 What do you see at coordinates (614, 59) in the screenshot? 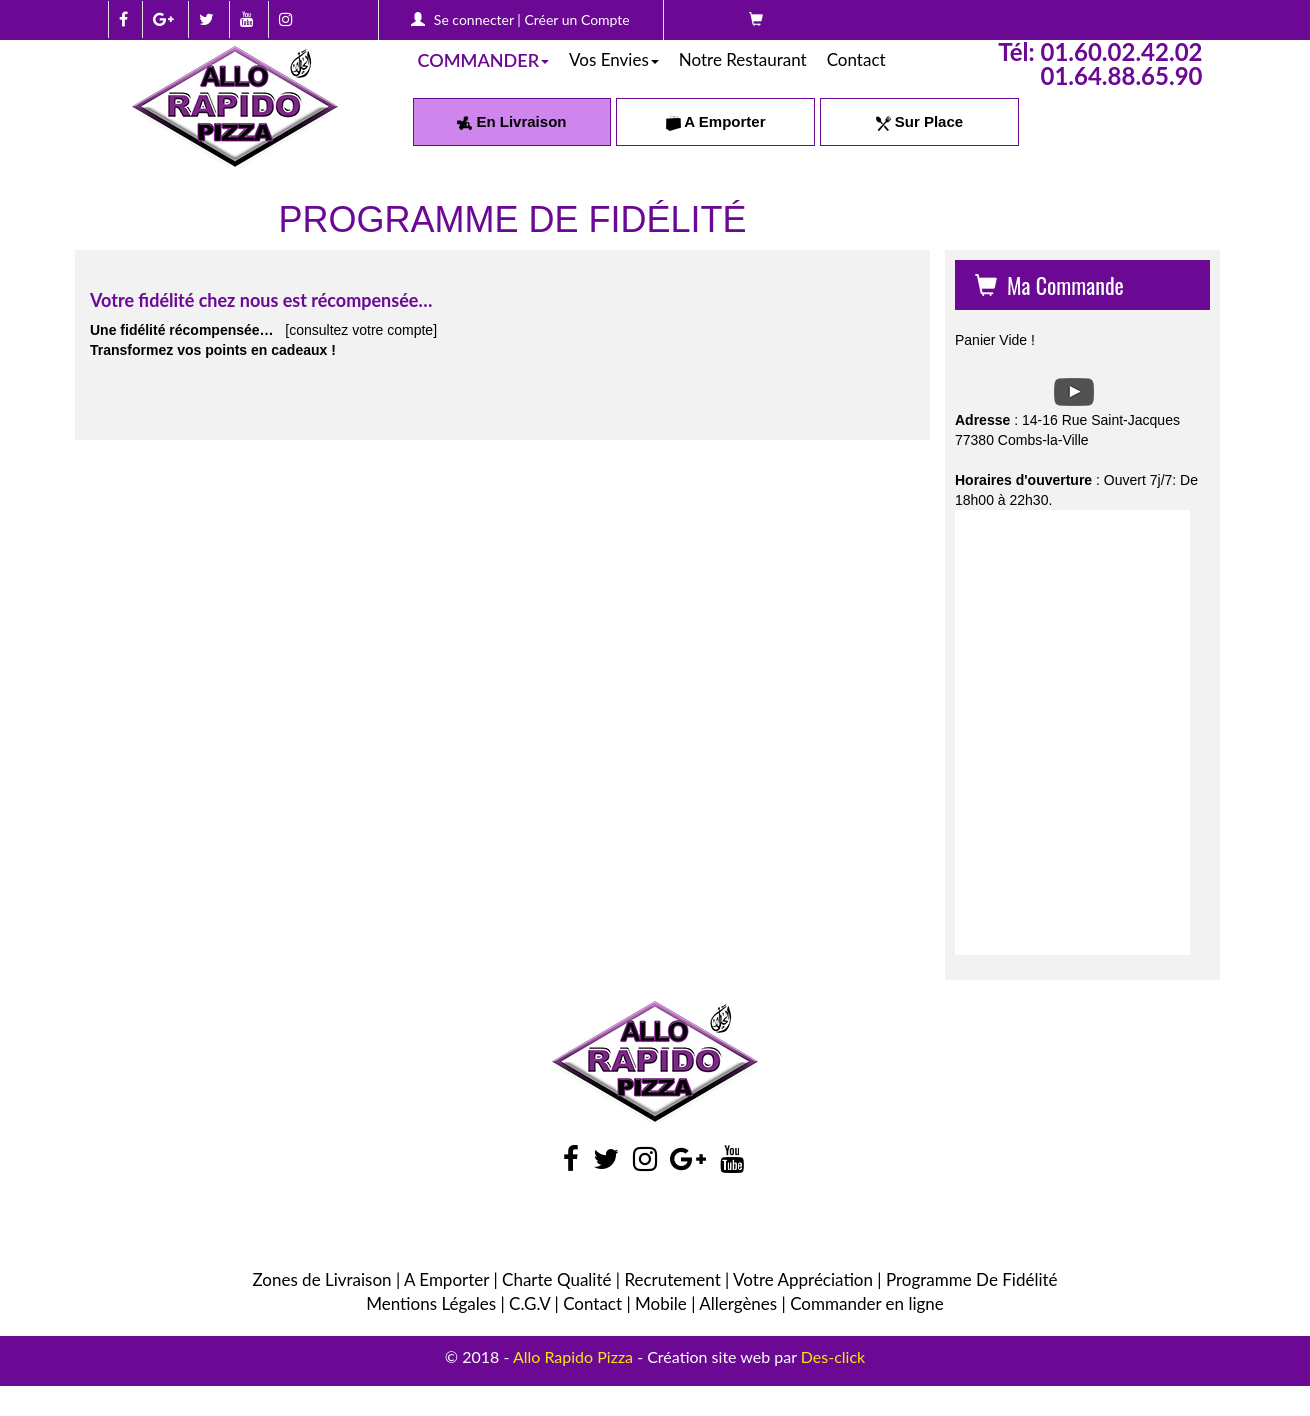
I see `Vos Envies` at bounding box center [614, 59].